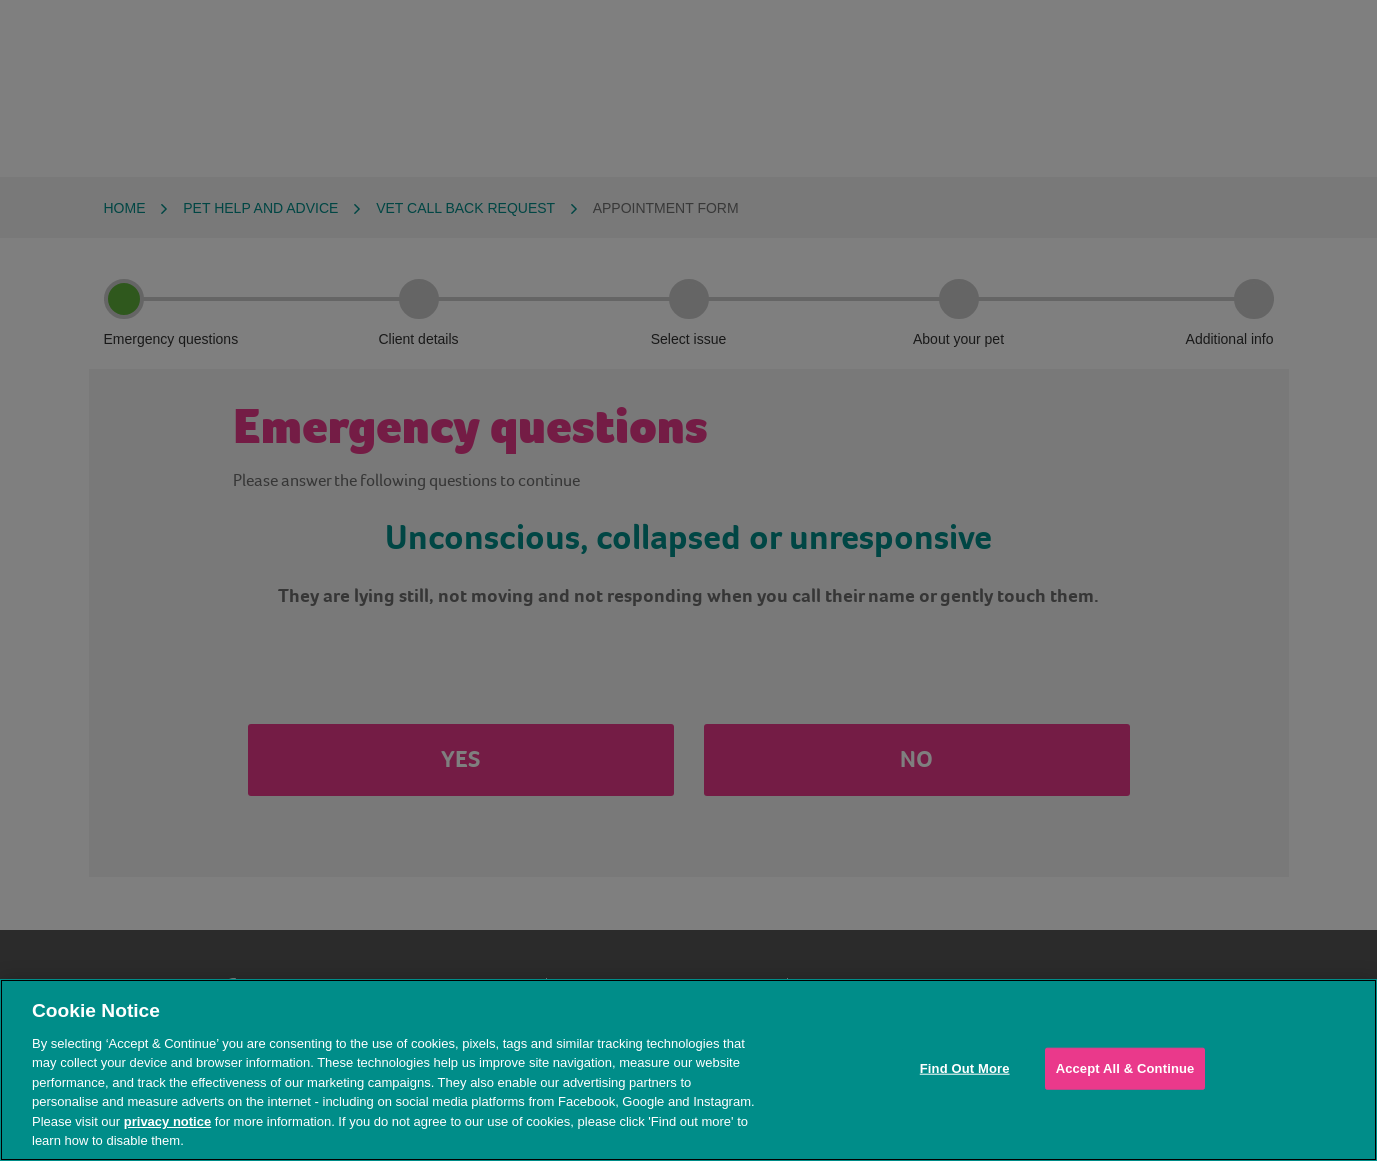 This screenshot has height=1161, width=1377. Describe the element at coordinates (1125, 1068) in the screenshot. I see `Accept All & Continue` at that location.